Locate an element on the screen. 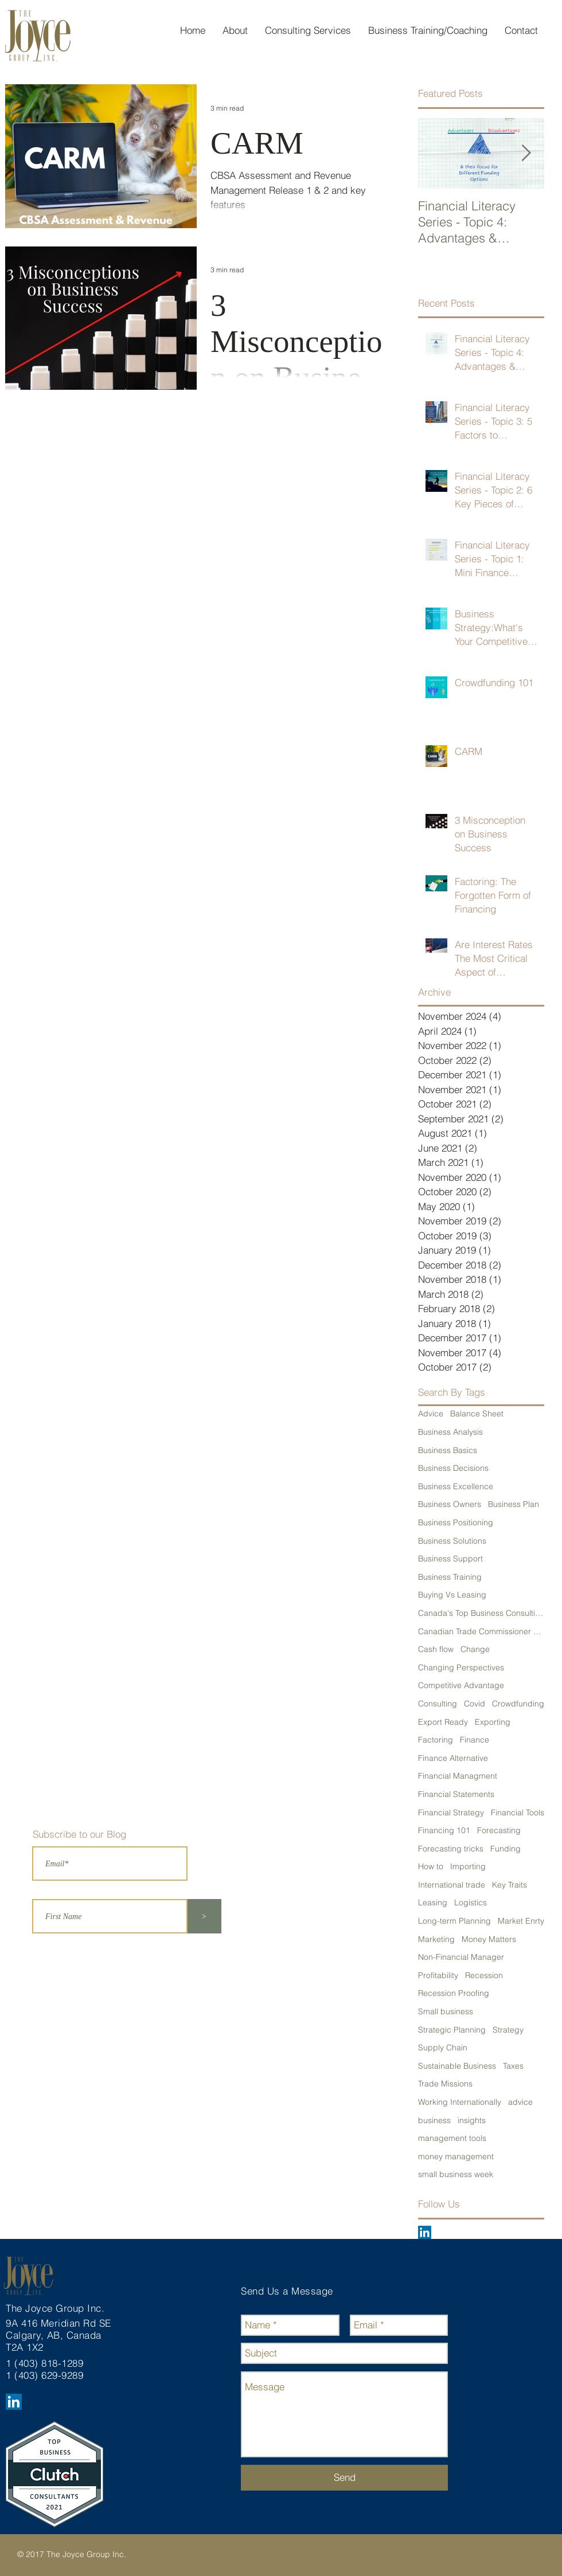 Image resolution: width=562 pixels, height=2576 pixels. Crowdfunding is located at coordinates (518, 1703).